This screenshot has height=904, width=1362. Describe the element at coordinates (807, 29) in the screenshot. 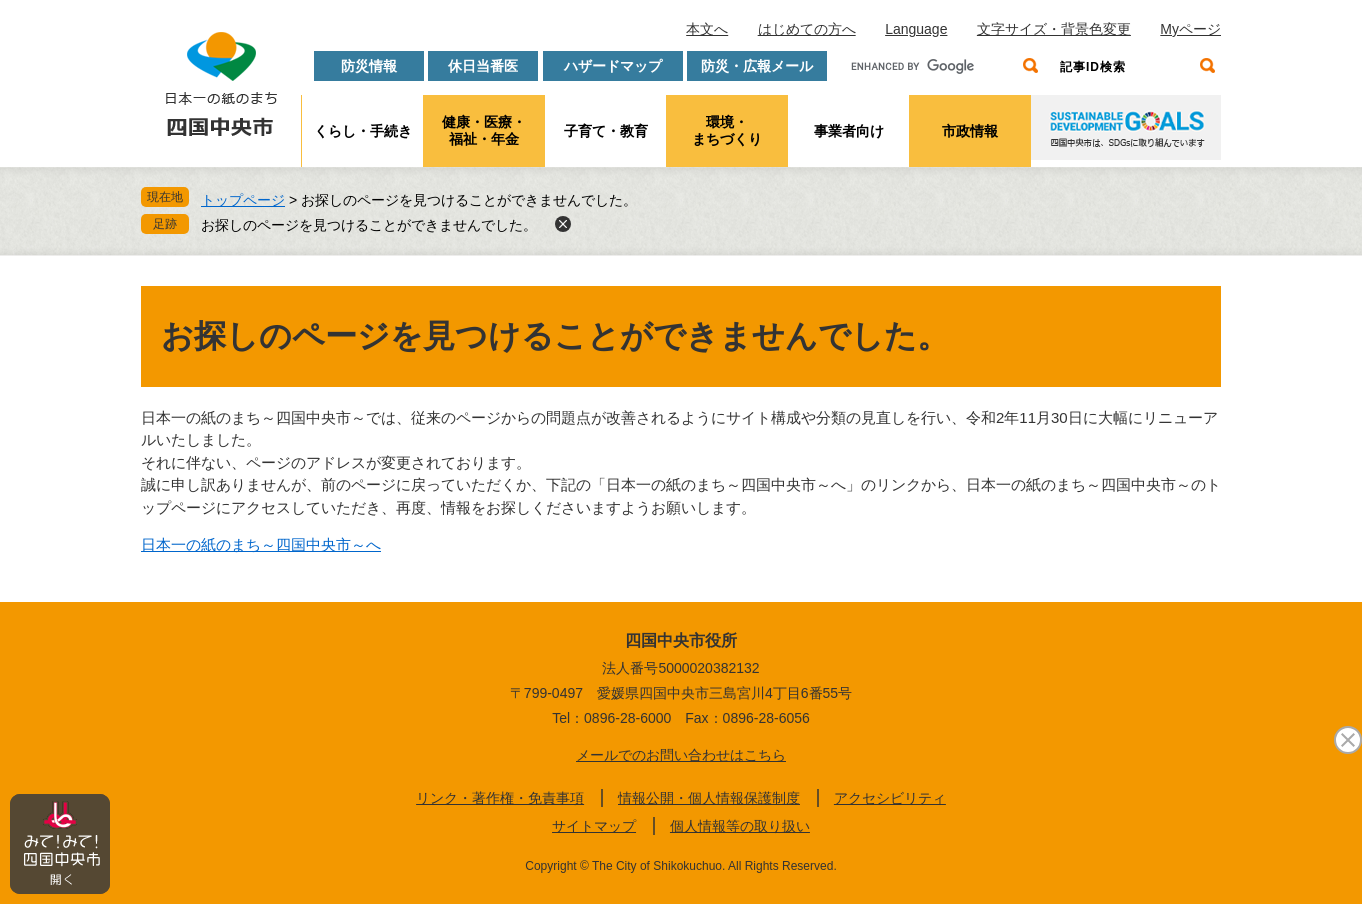

I see `はじめての方へ` at that location.